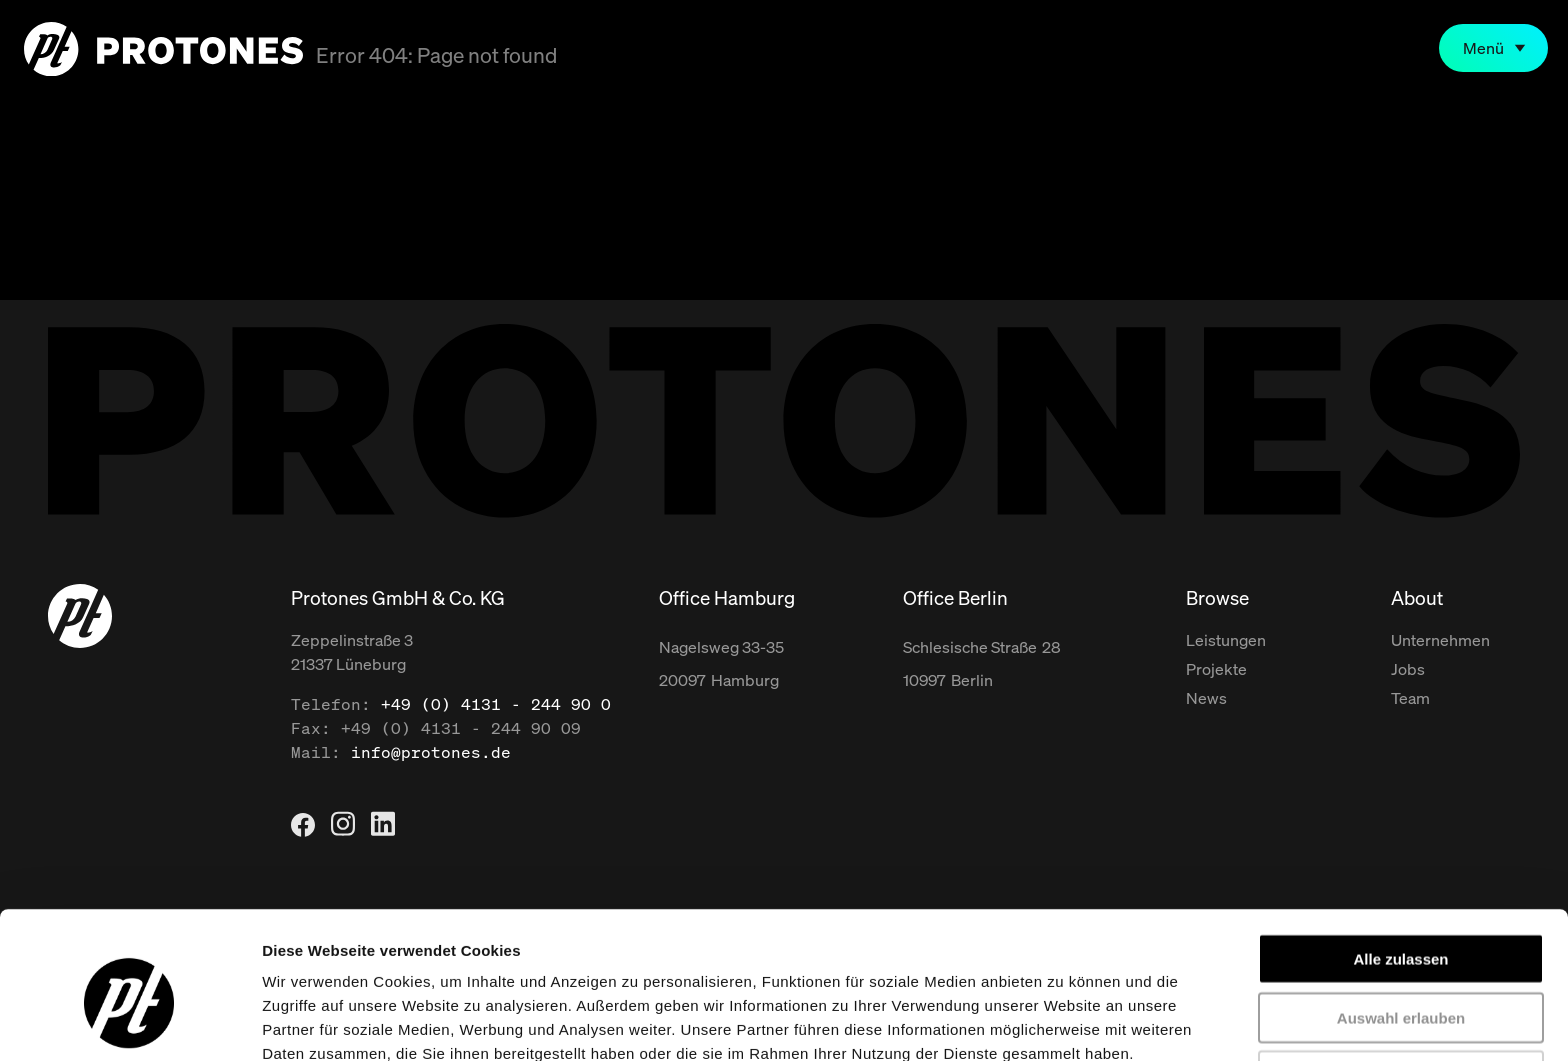  I want to click on Leistungen, so click(1226, 640).